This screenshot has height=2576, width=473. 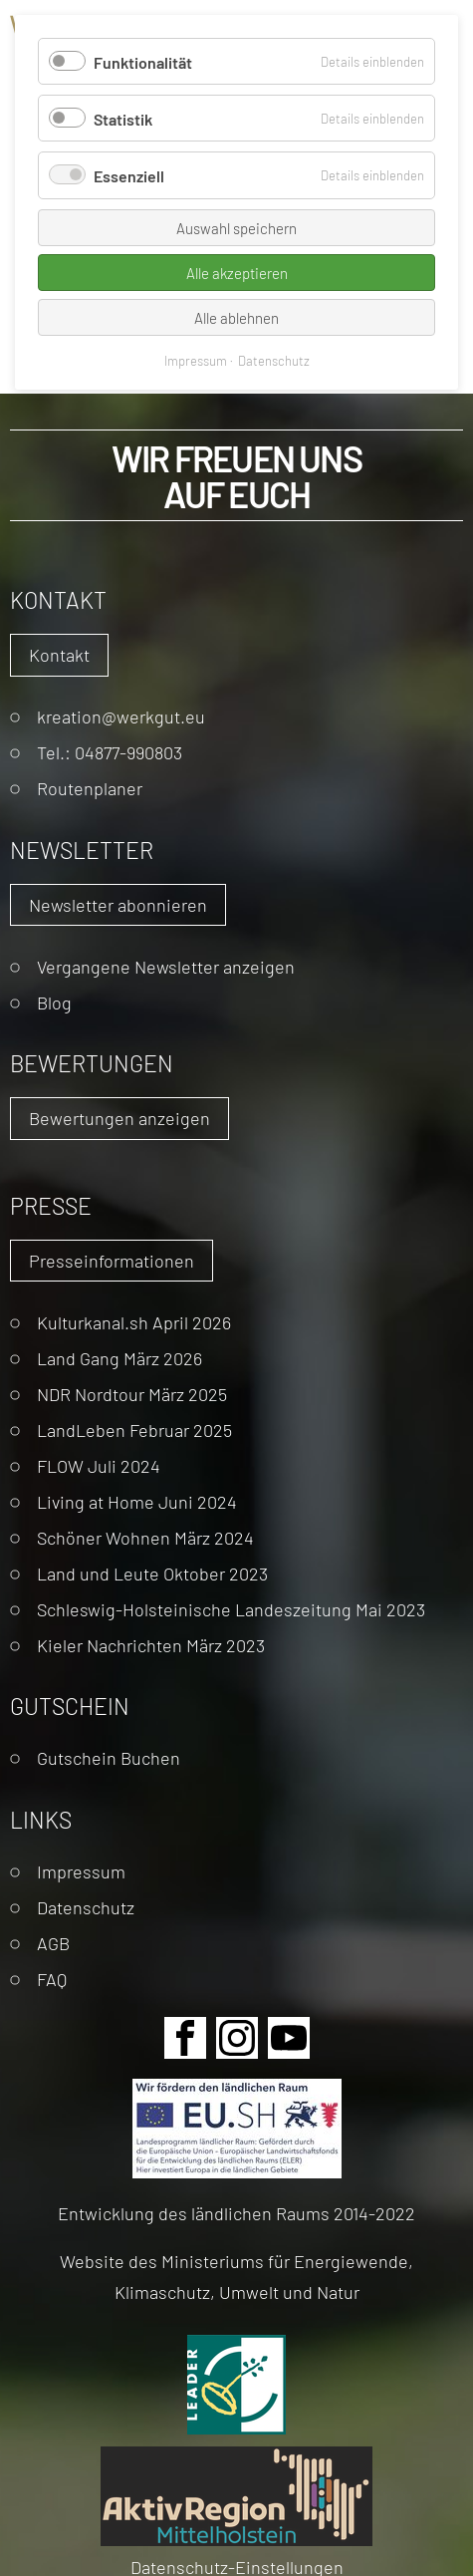 I want to click on Presseinformationen, so click(x=111, y=1260).